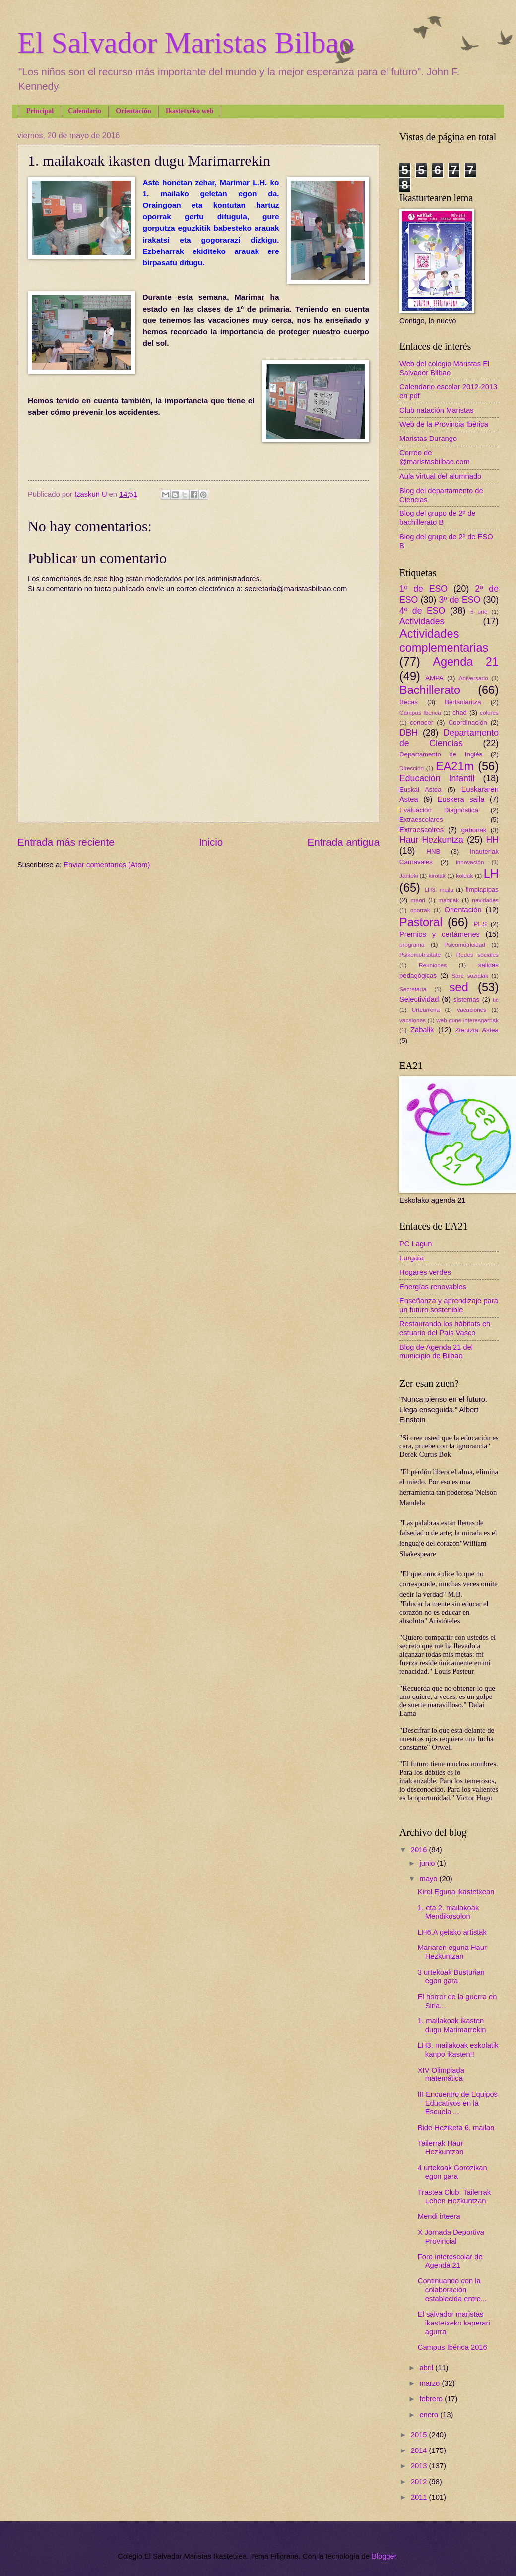 This screenshot has height=2576, width=516. I want to click on LH6.A gelako artistak, so click(452, 1932).